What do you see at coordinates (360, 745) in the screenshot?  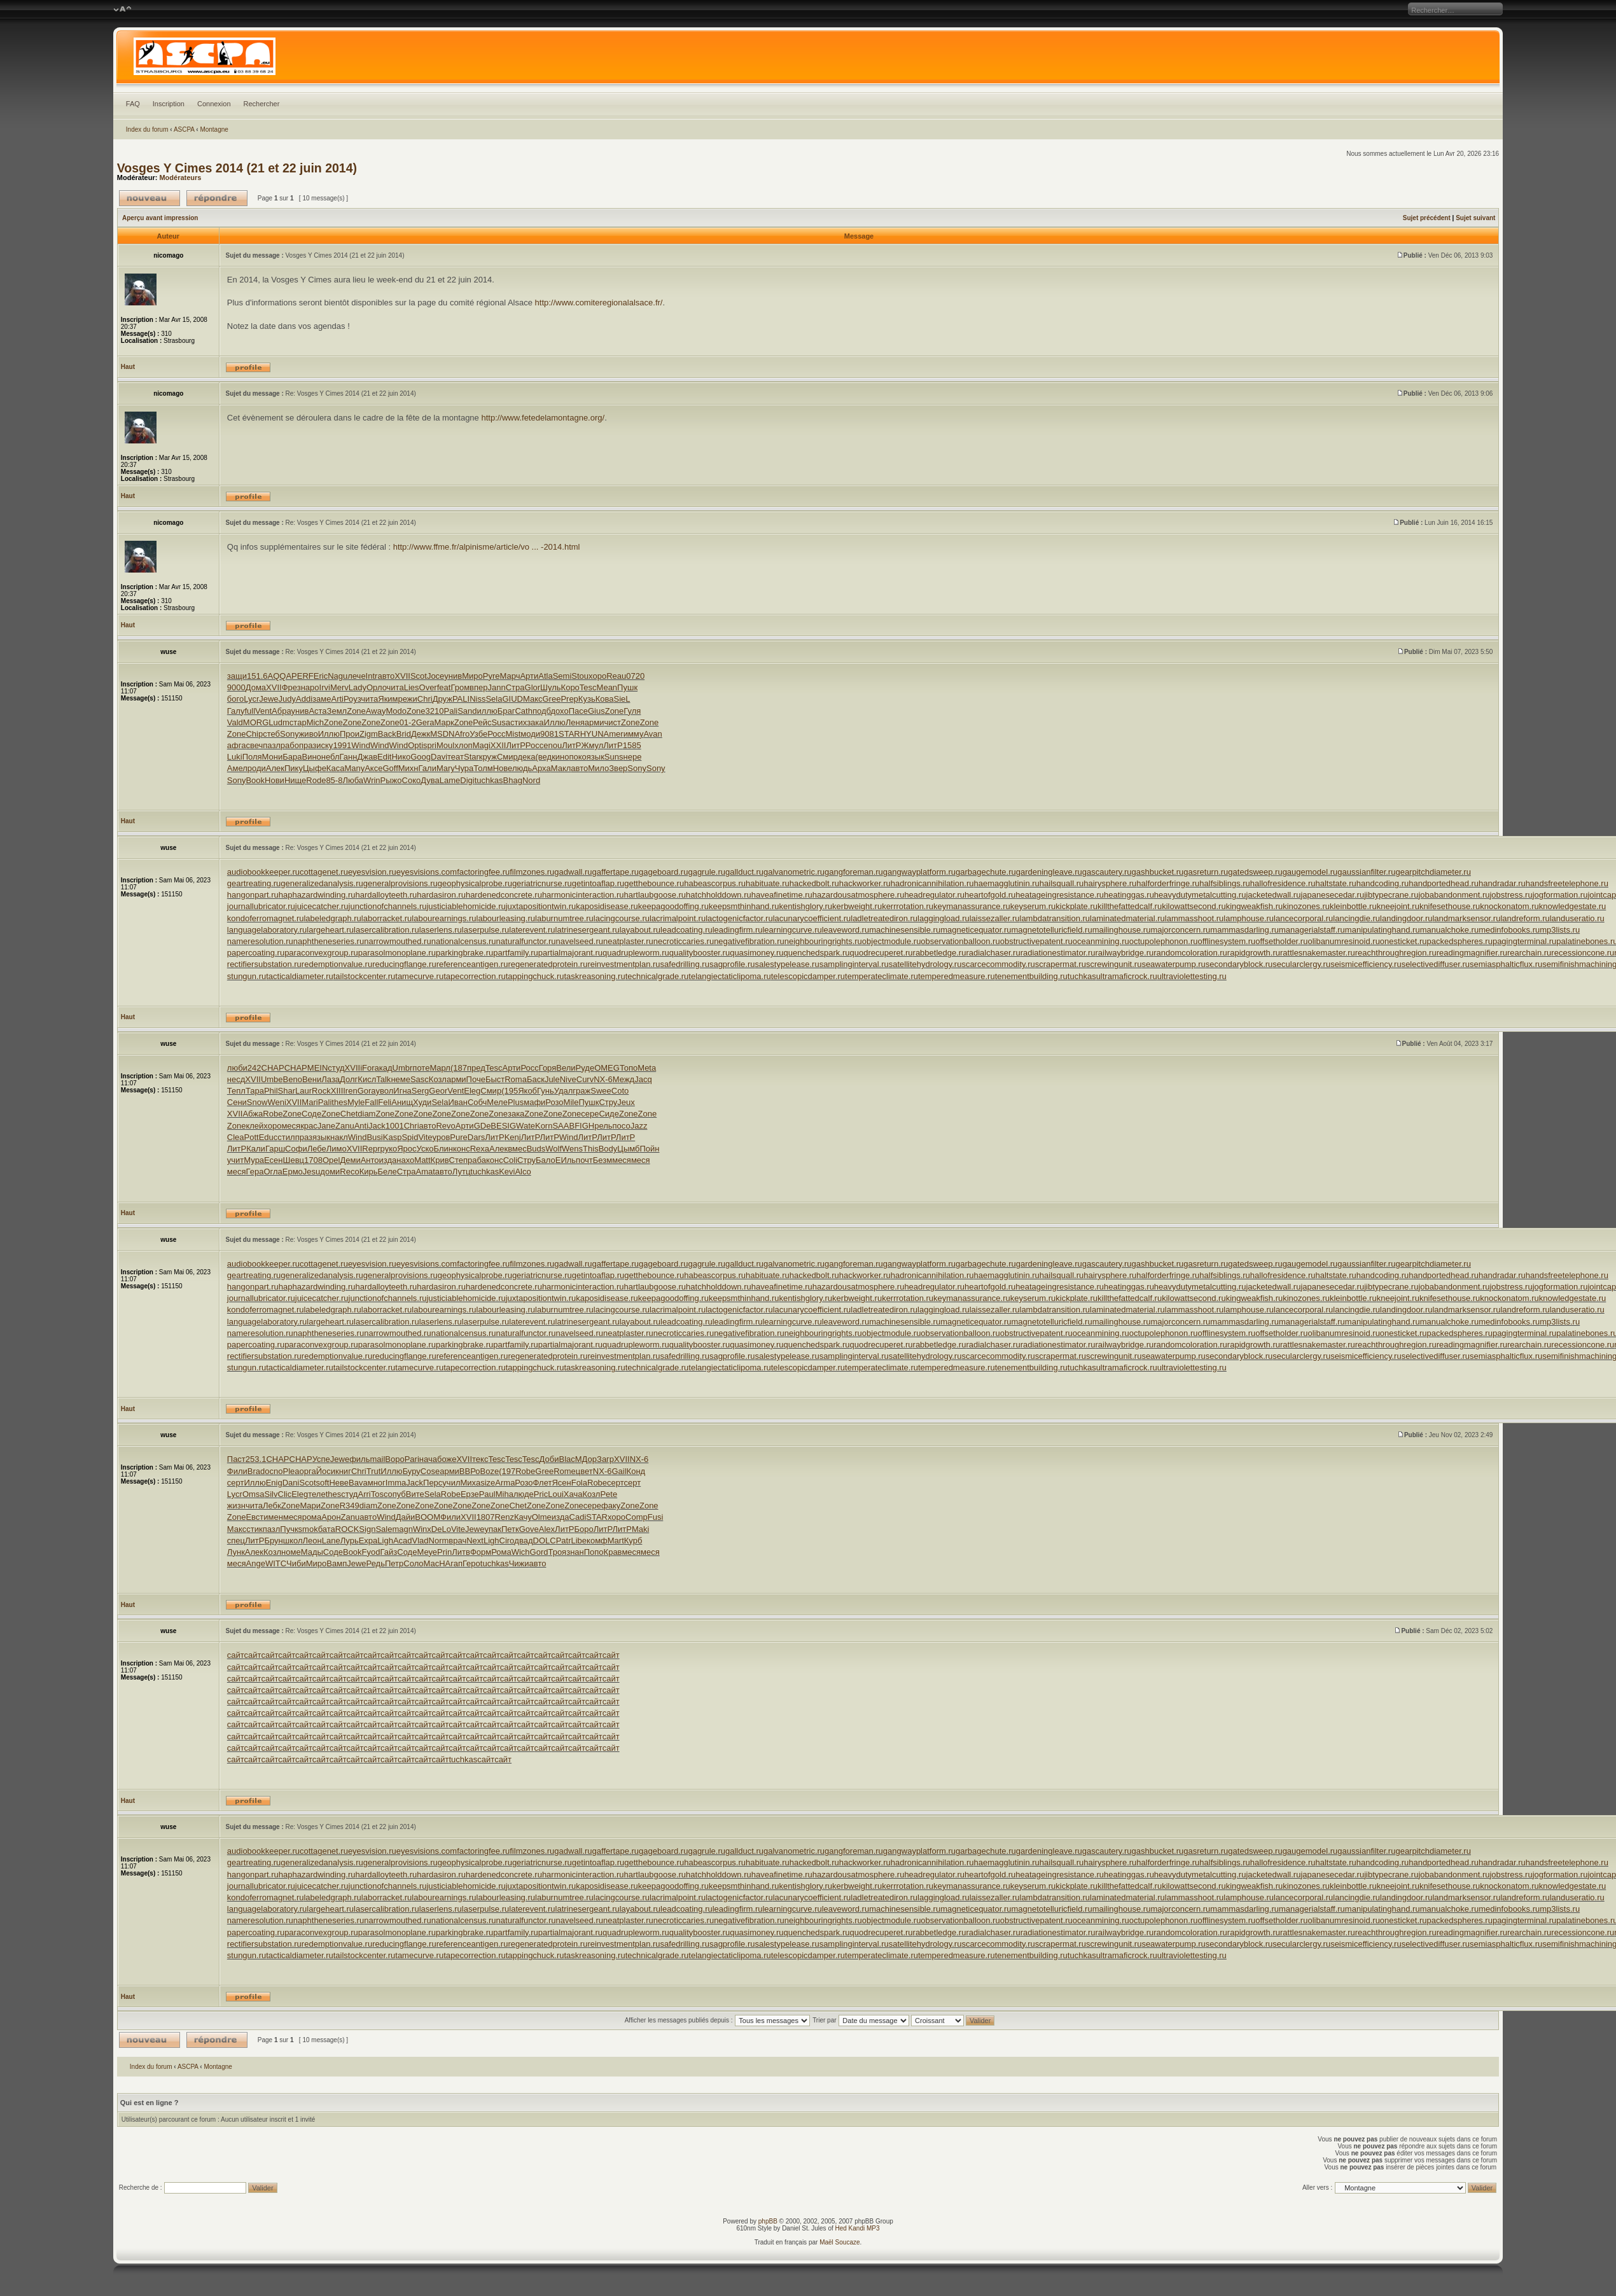 I see `Wind` at bounding box center [360, 745].